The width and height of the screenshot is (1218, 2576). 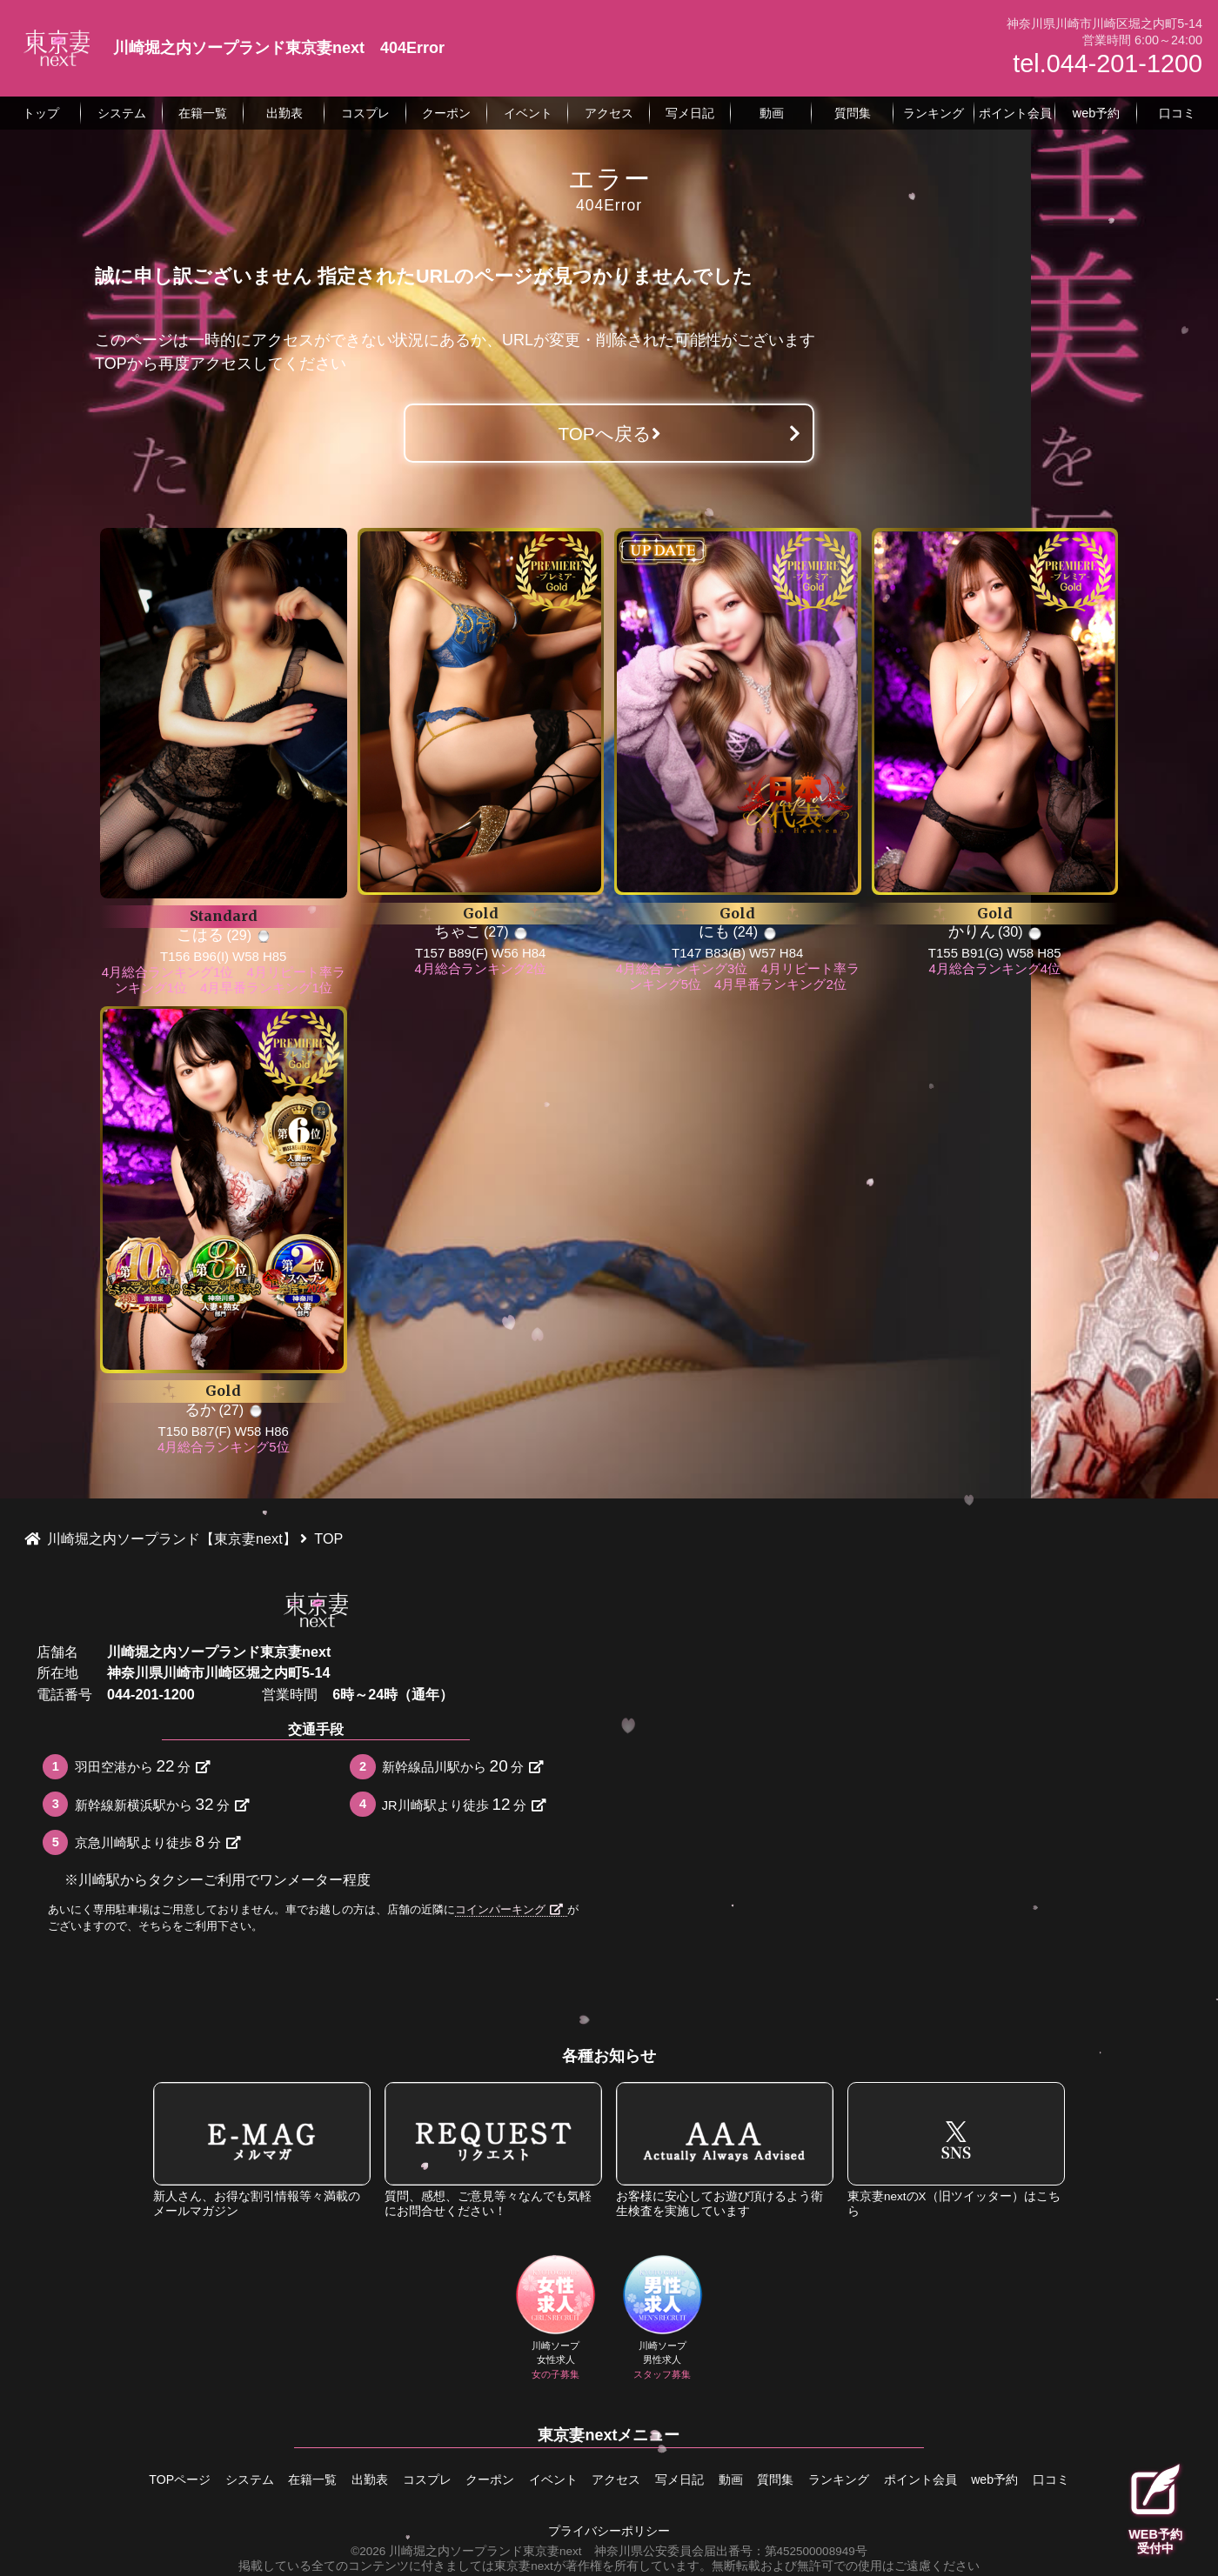 What do you see at coordinates (1036, 2478) in the screenshot?
I see `web予約` at bounding box center [1036, 2478].